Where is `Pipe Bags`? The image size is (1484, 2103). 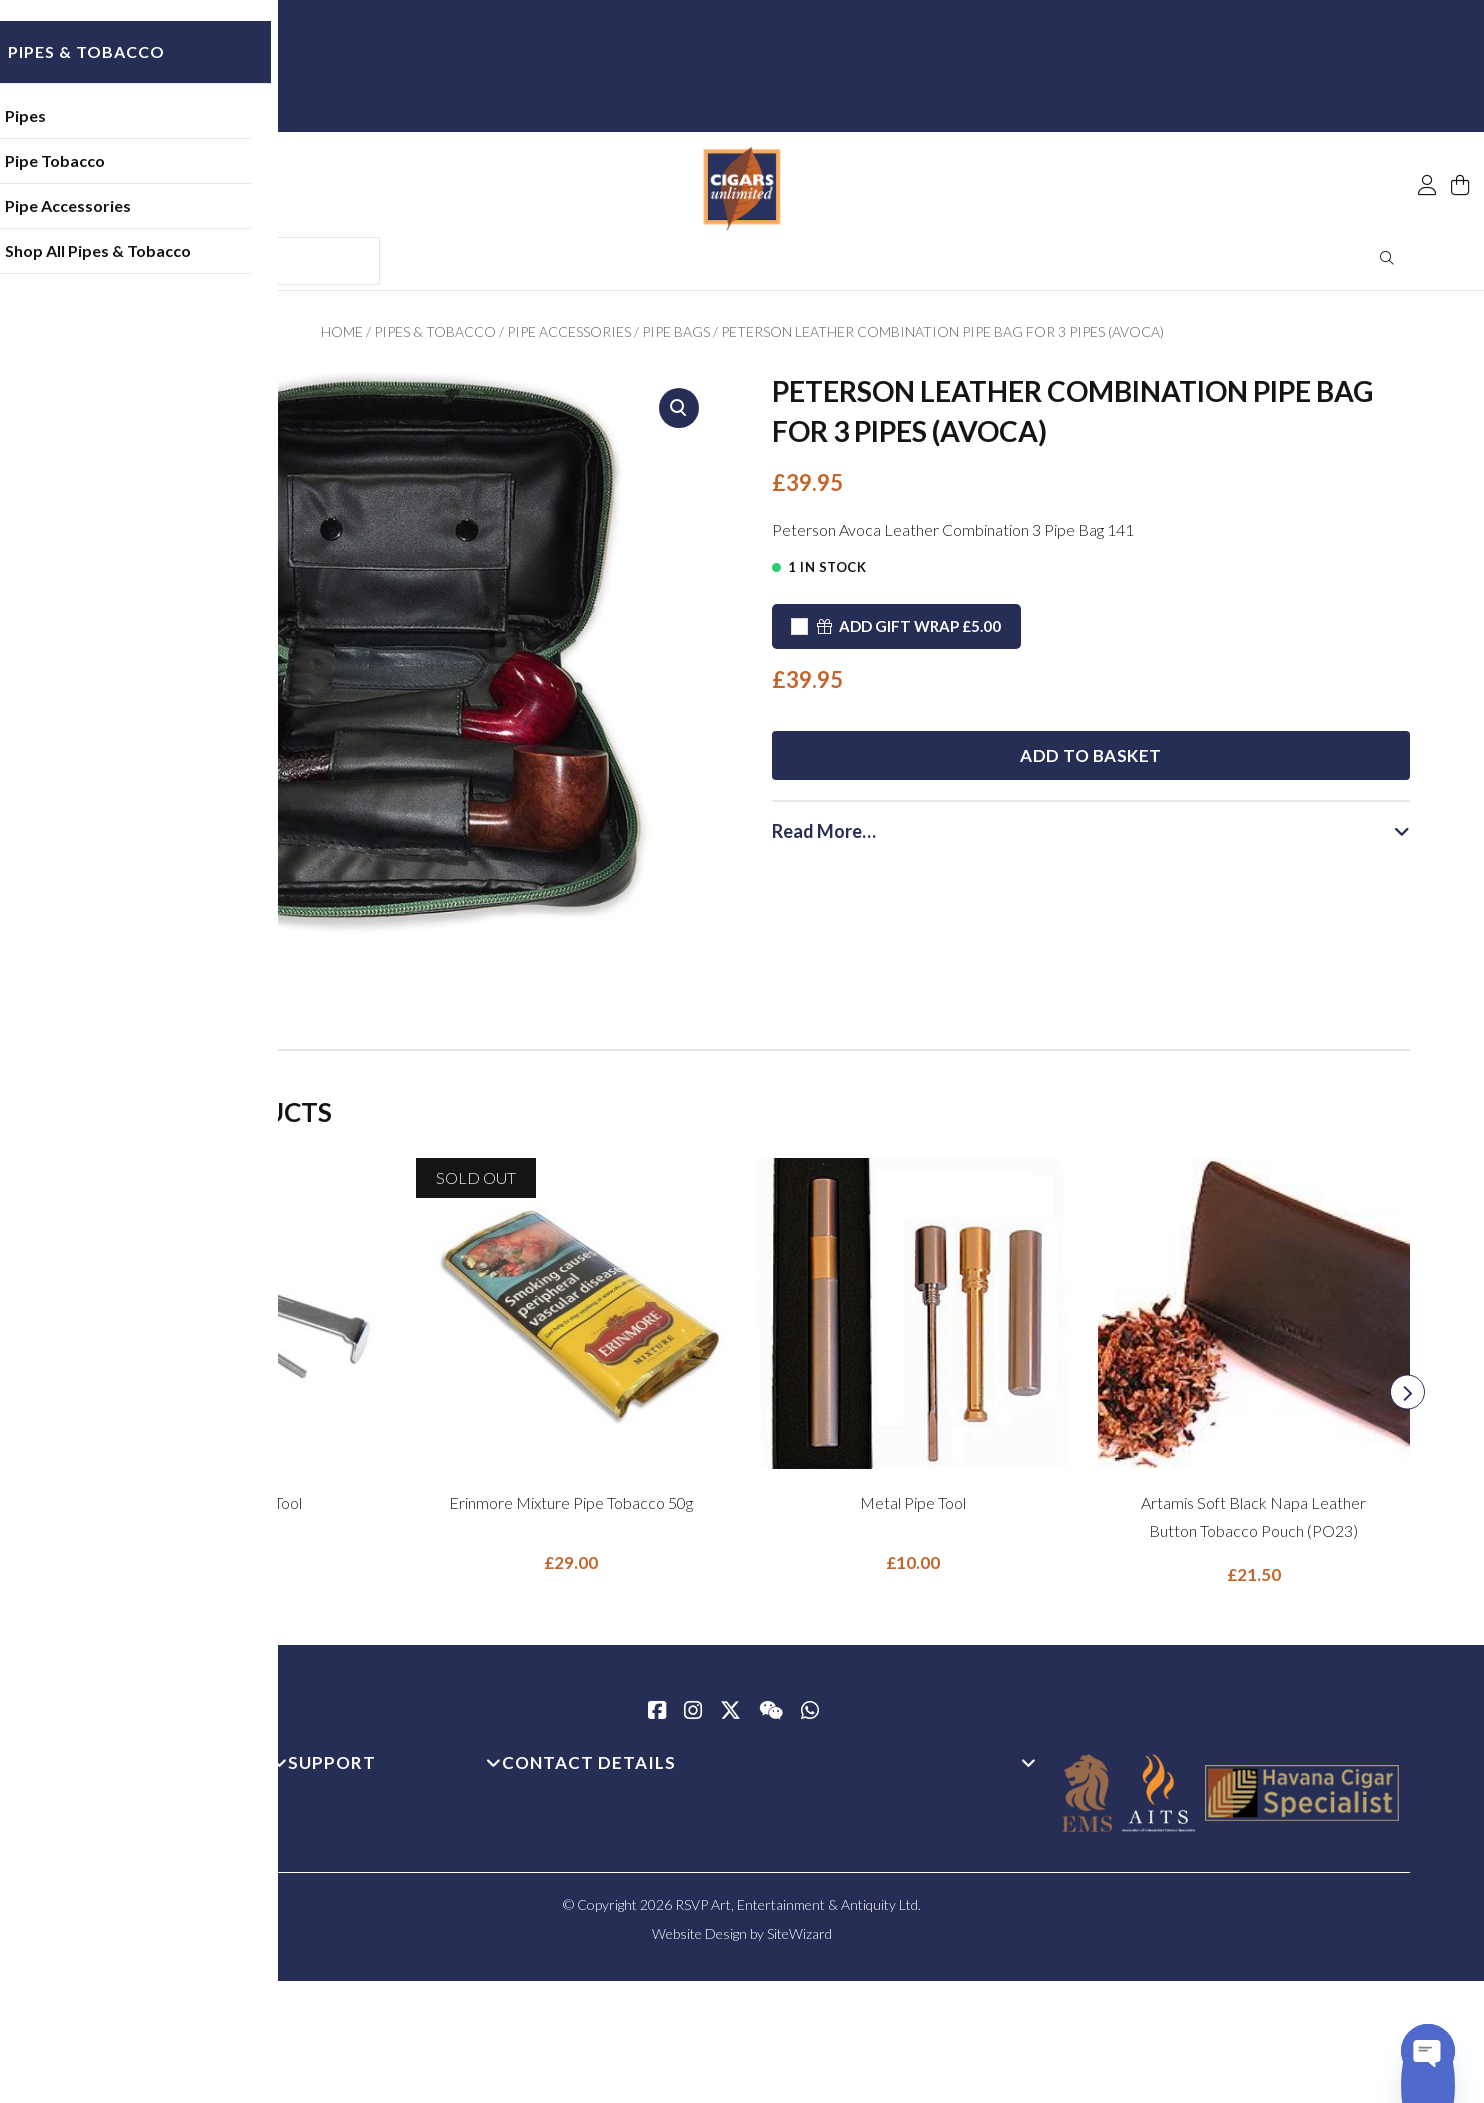
Pipe Bags is located at coordinates (676, 338).